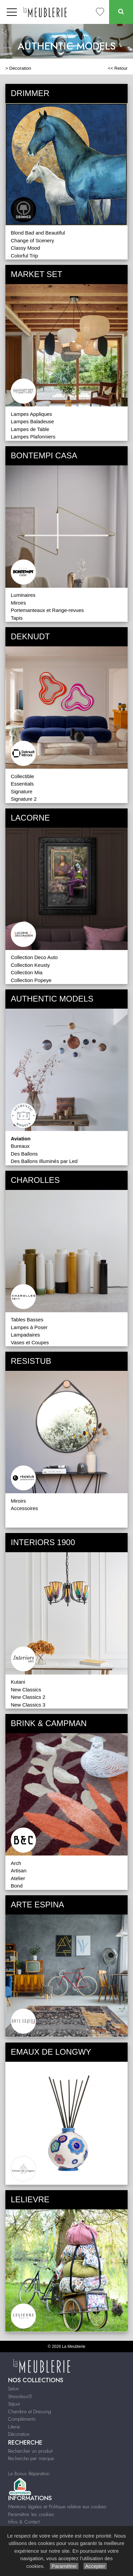  Describe the element at coordinates (22, 2419) in the screenshot. I see `Compléments` at that location.